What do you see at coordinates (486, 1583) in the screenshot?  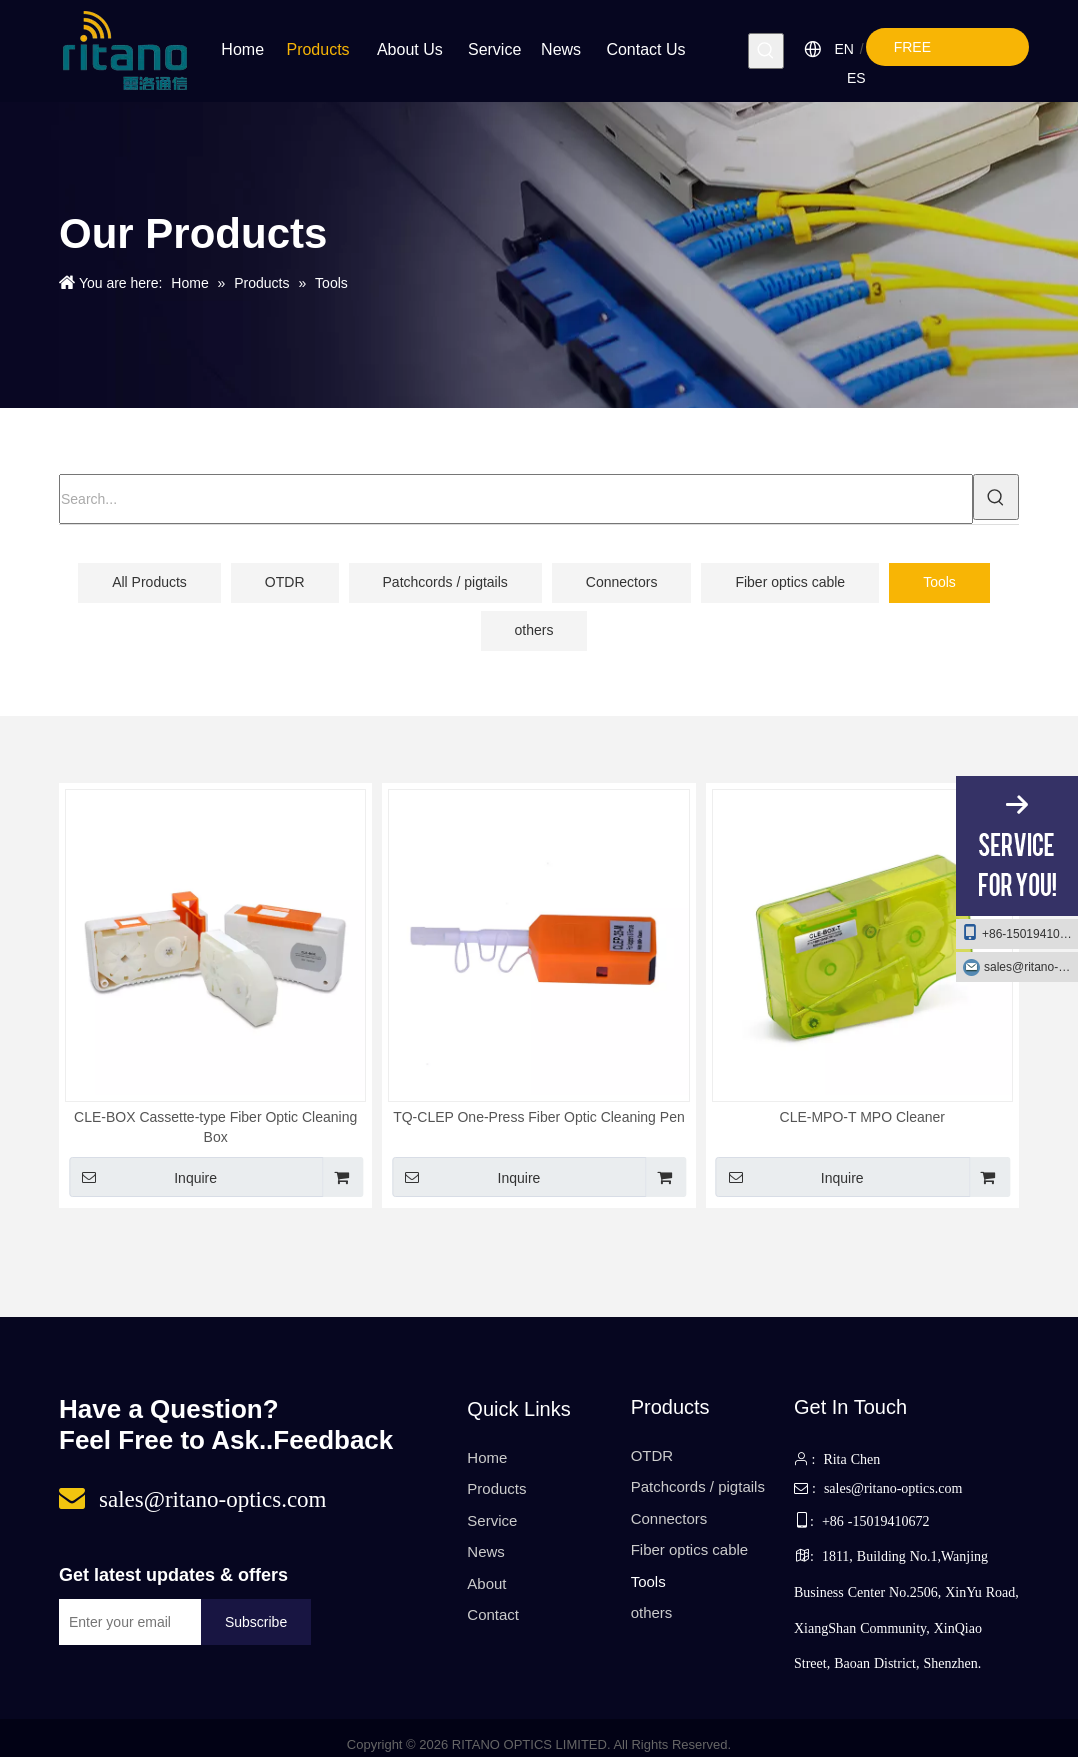 I see `About` at bounding box center [486, 1583].